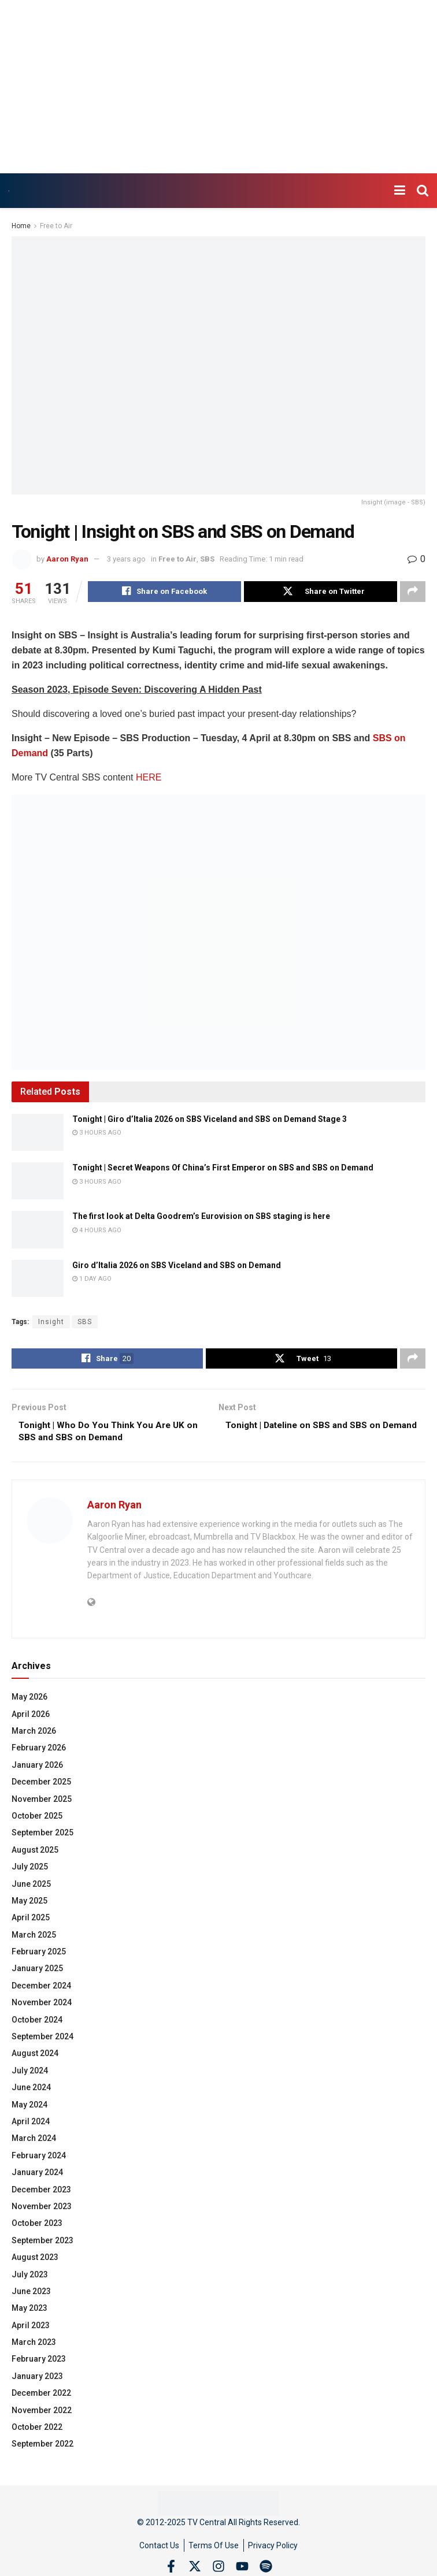 Image resolution: width=437 pixels, height=2576 pixels. I want to click on May 2023, so click(29, 2312).